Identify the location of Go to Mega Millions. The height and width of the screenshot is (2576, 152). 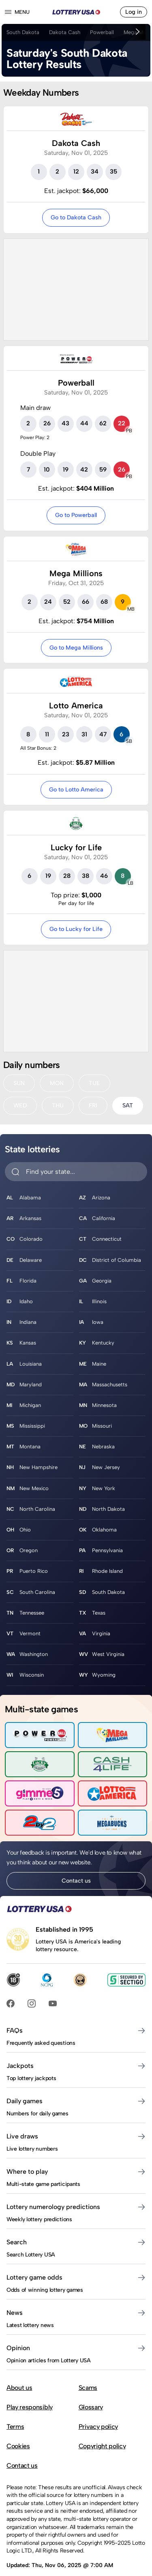
(76, 647).